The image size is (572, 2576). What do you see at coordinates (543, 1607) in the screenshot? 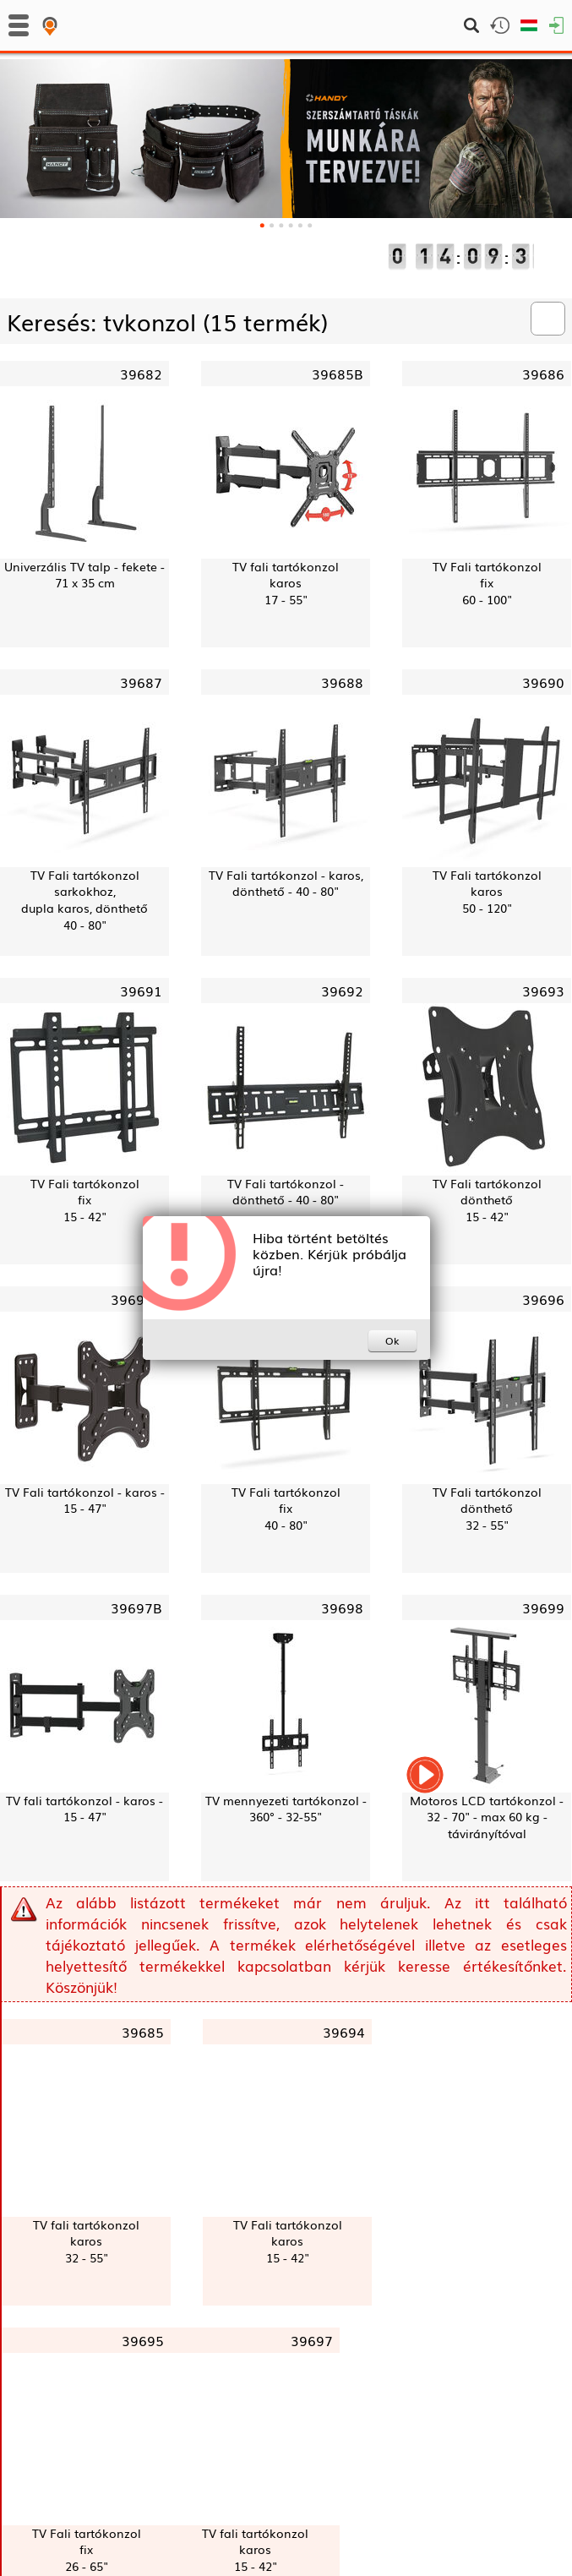
I see `39699` at bounding box center [543, 1607].